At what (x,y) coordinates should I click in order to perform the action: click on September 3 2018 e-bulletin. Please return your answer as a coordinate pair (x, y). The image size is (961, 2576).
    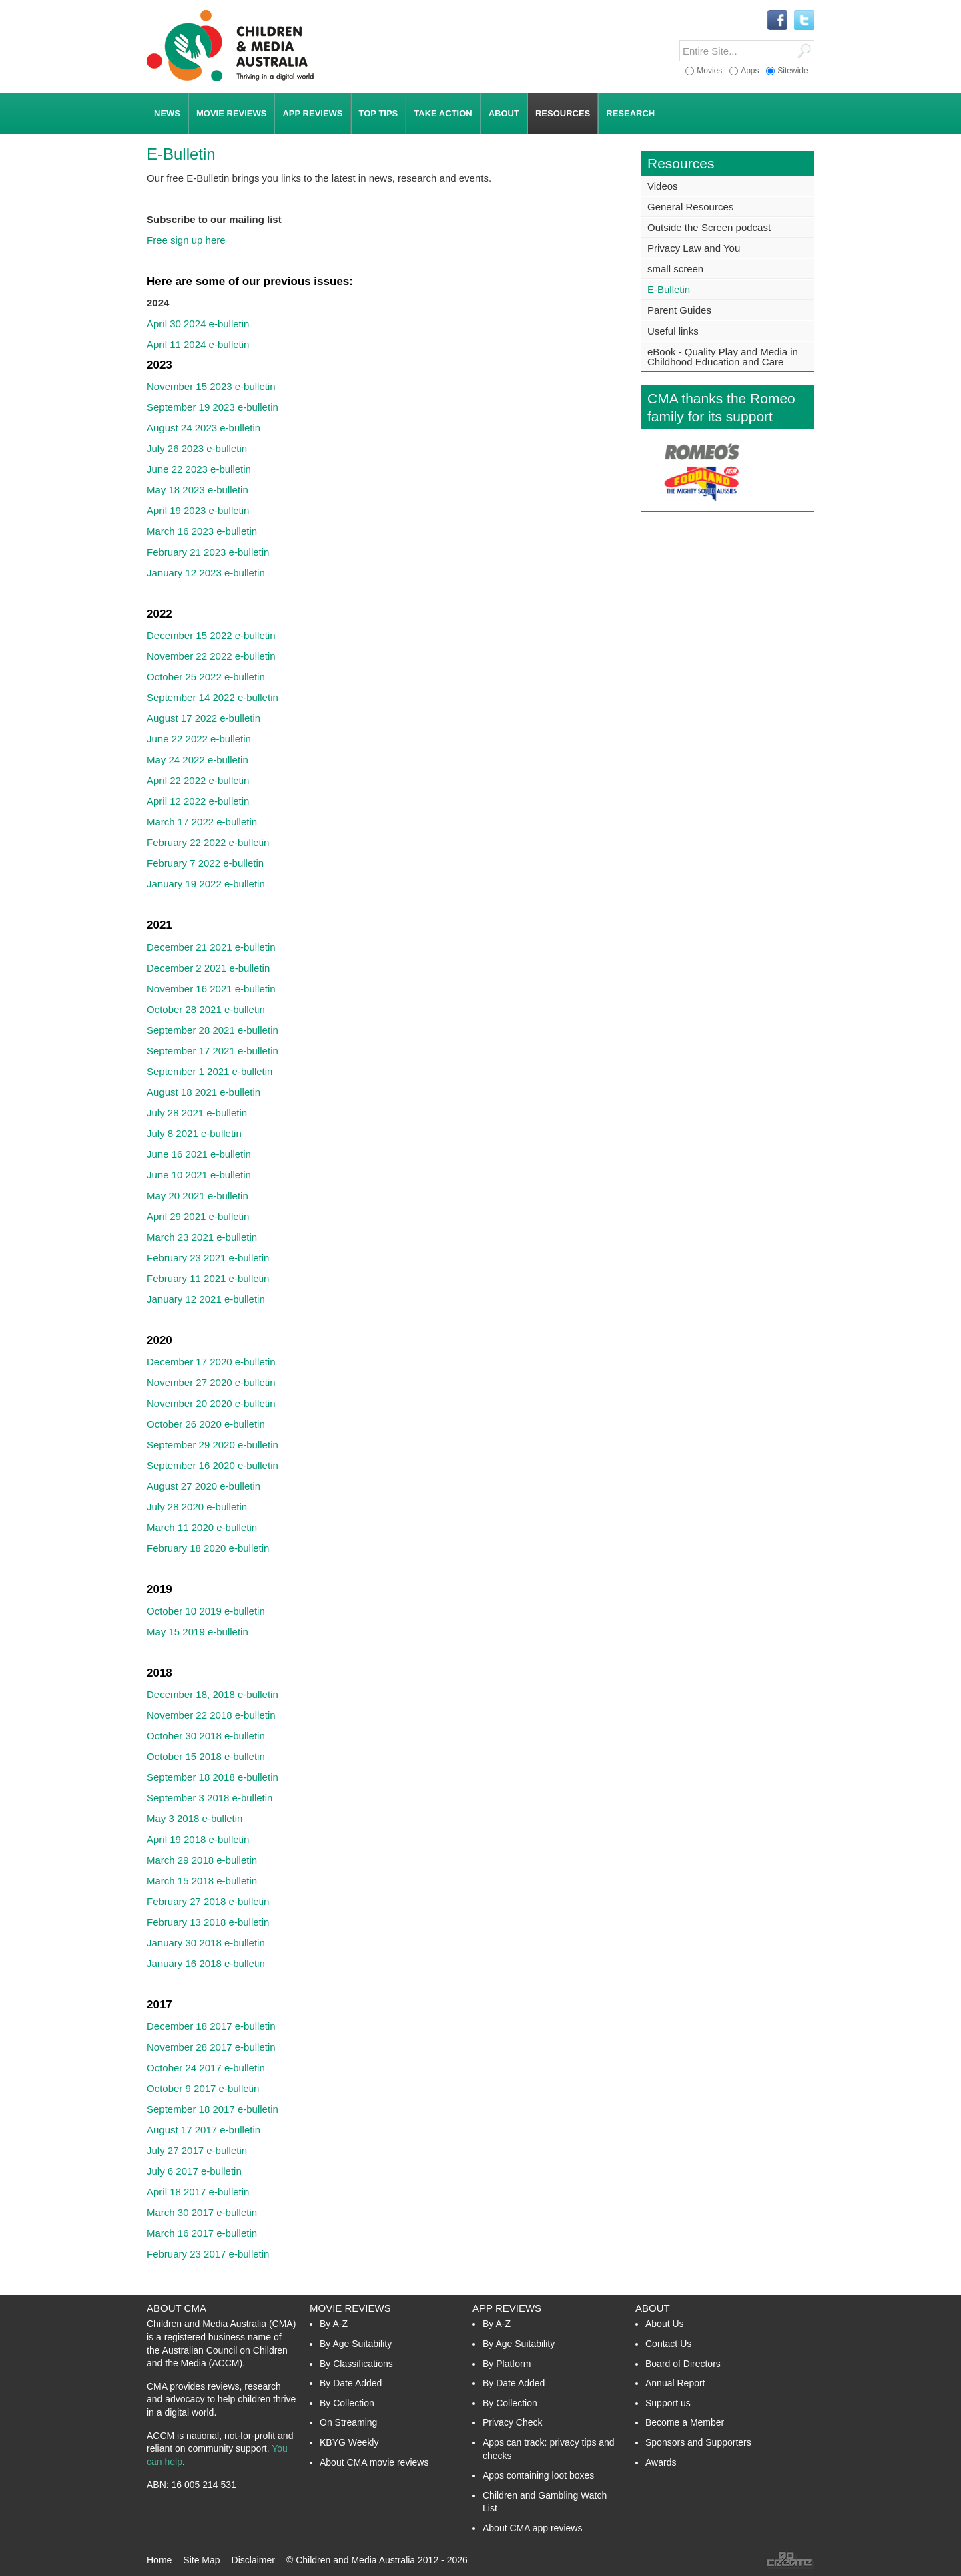
    Looking at the image, I should click on (209, 1797).